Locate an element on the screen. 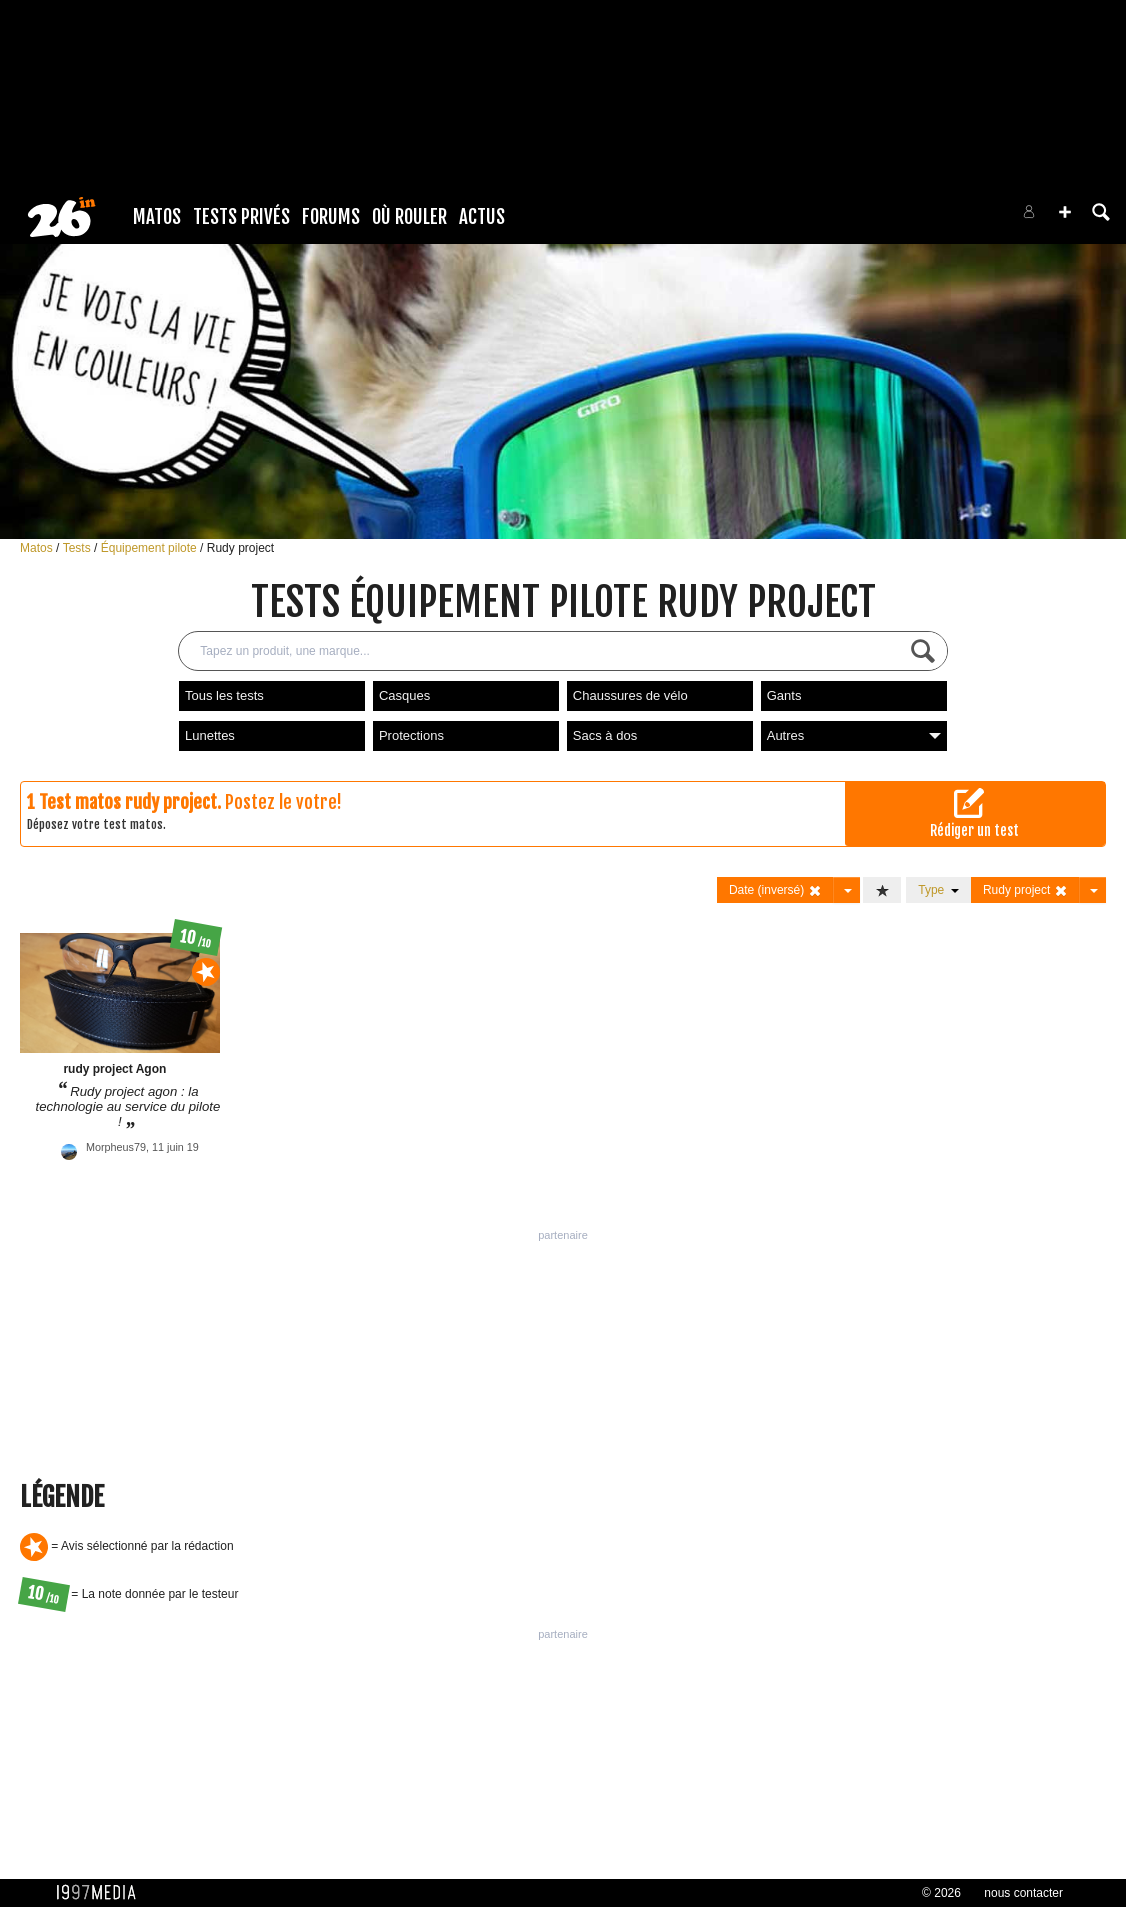 The width and height of the screenshot is (1126, 1907). © 2026 is located at coordinates (941, 1893).